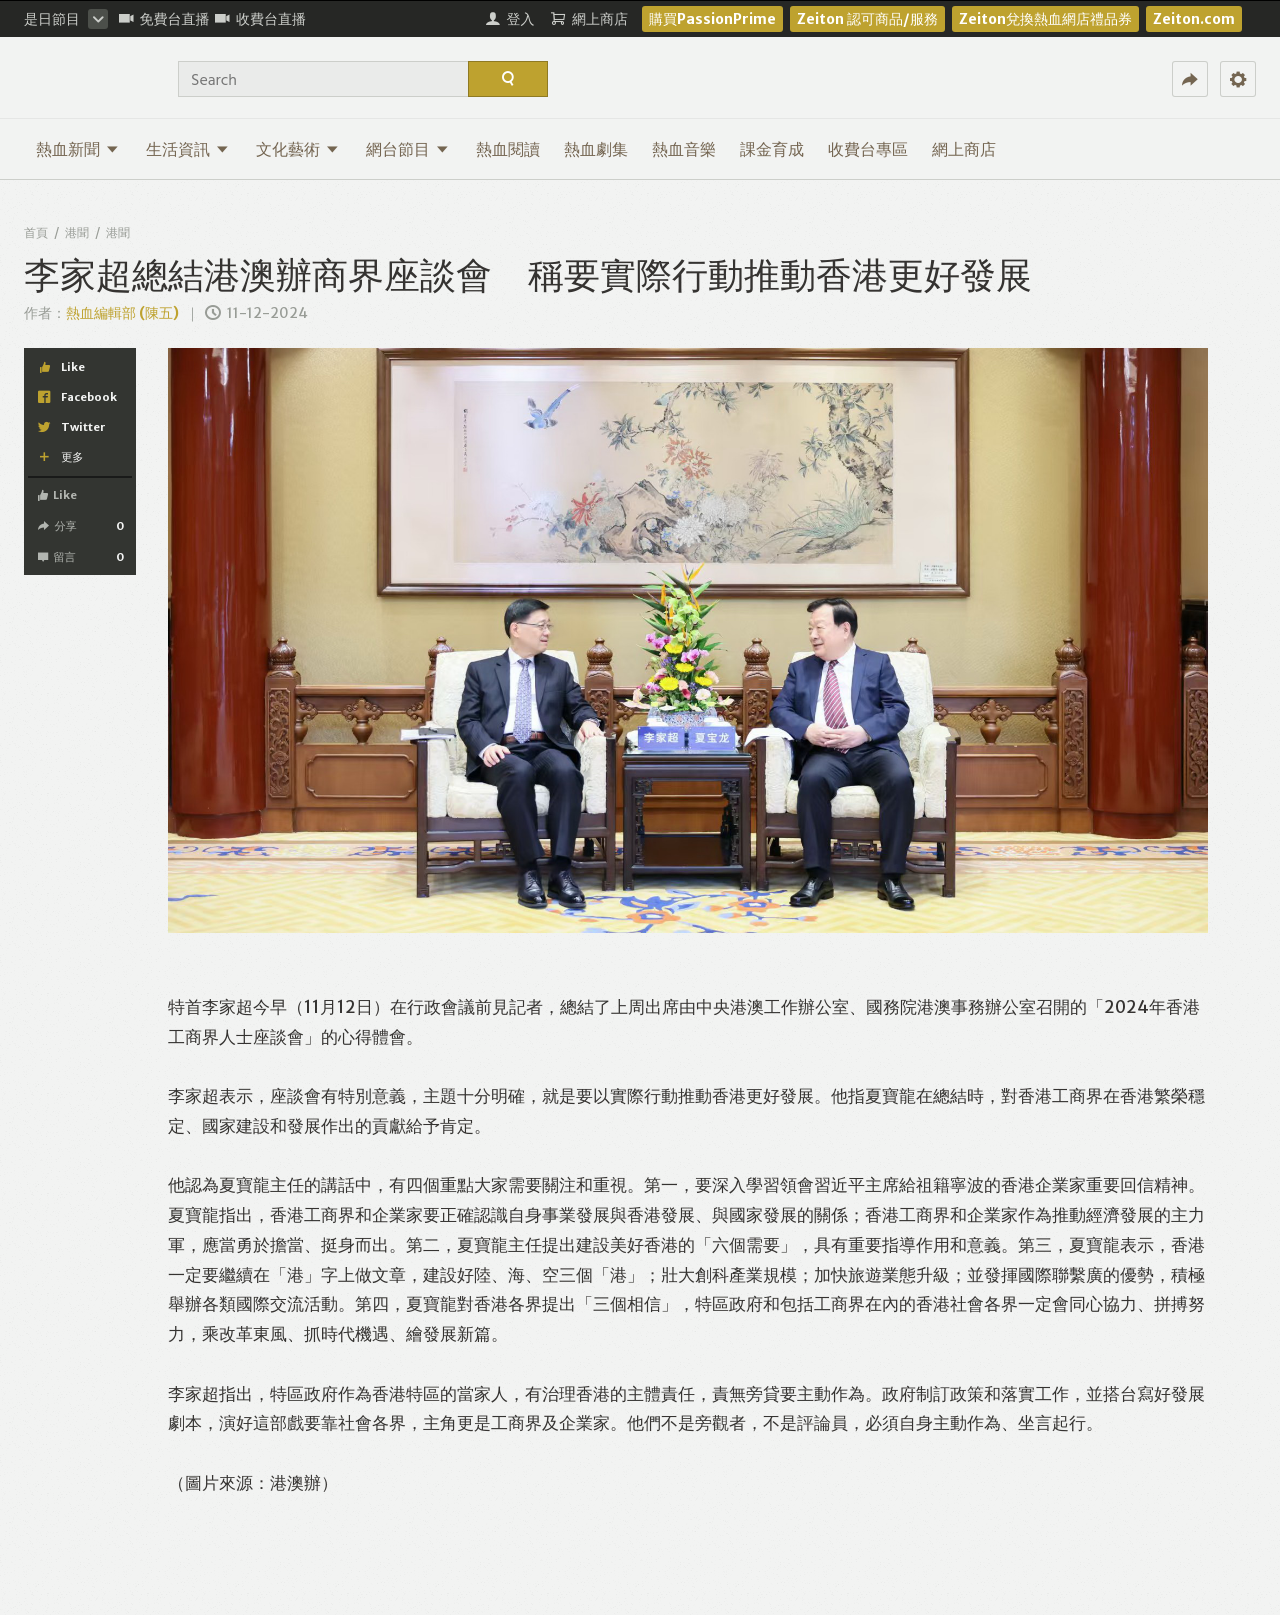 The image size is (1280, 1615). What do you see at coordinates (1194, 19) in the screenshot?
I see `Zeiton.com` at bounding box center [1194, 19].